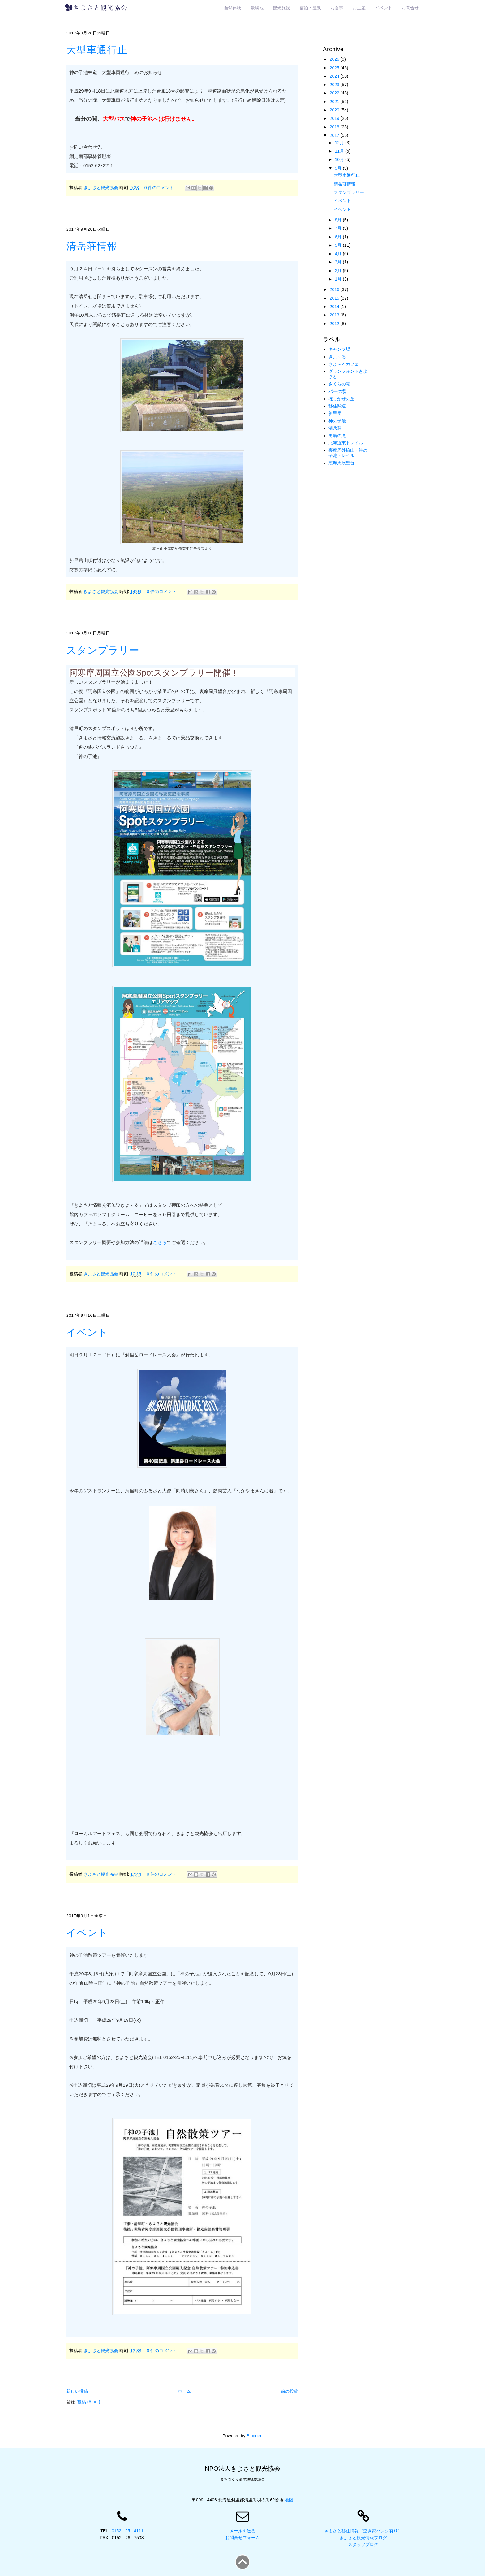  Describe the element at coordinates (341, 398) in the screenshot. I see `ほしかぜの丘` at that location.